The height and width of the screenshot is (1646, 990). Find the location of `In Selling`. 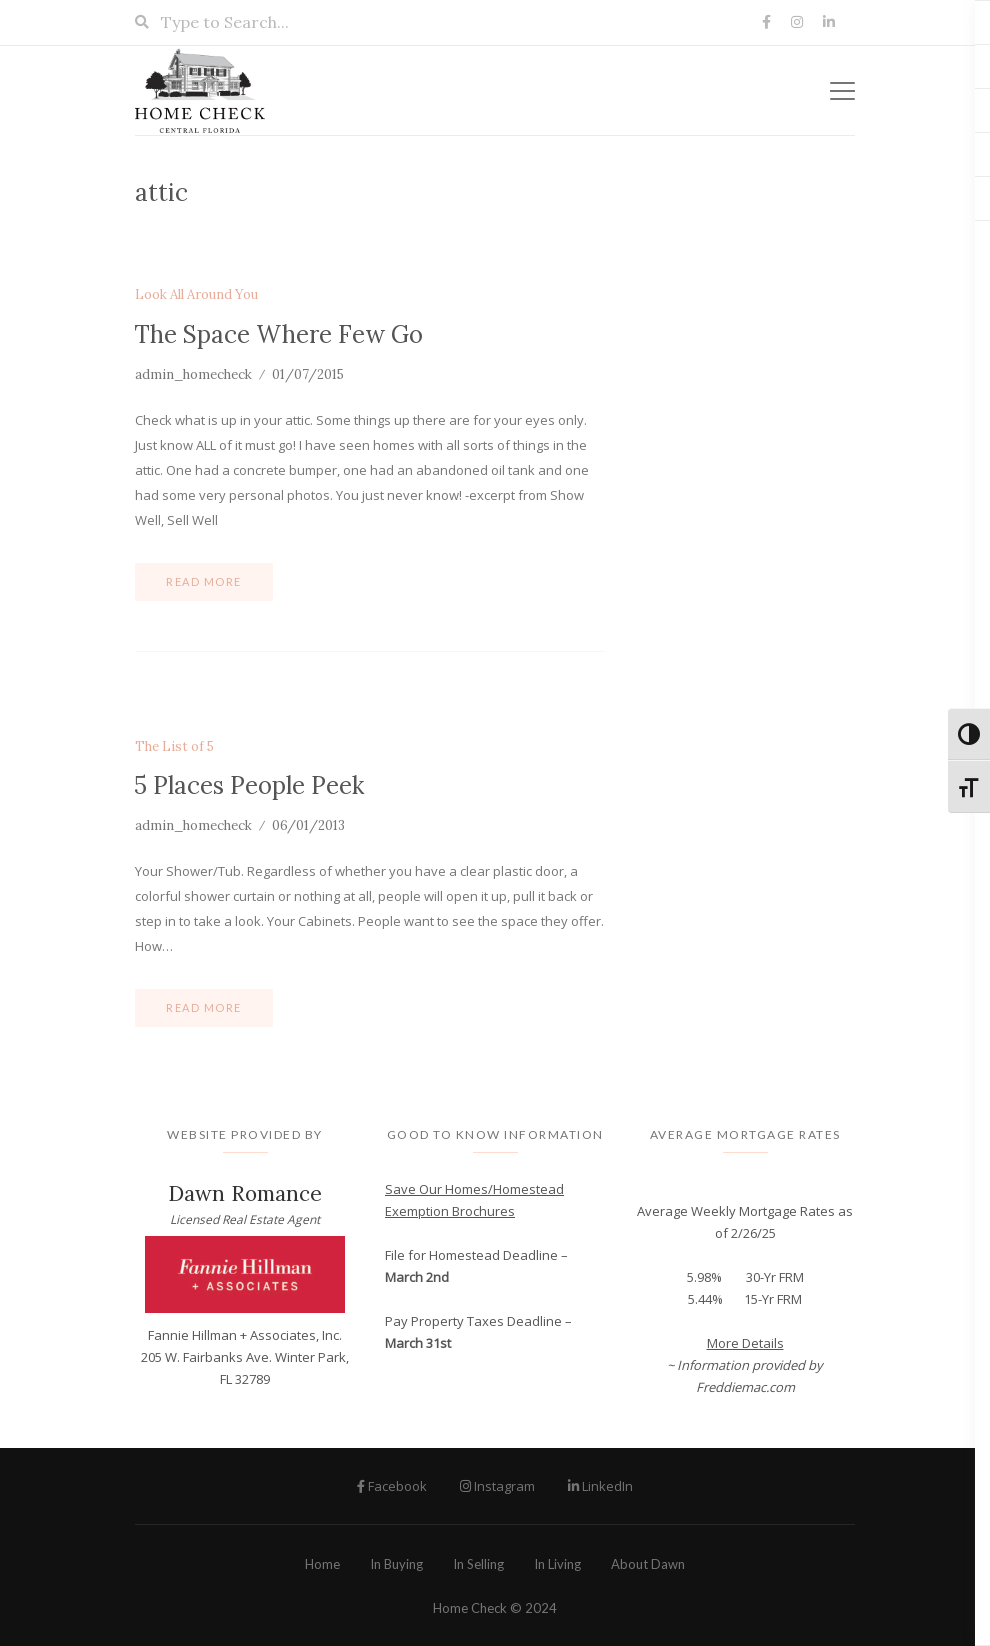

In Selling is located at coordinates (478, 1564).